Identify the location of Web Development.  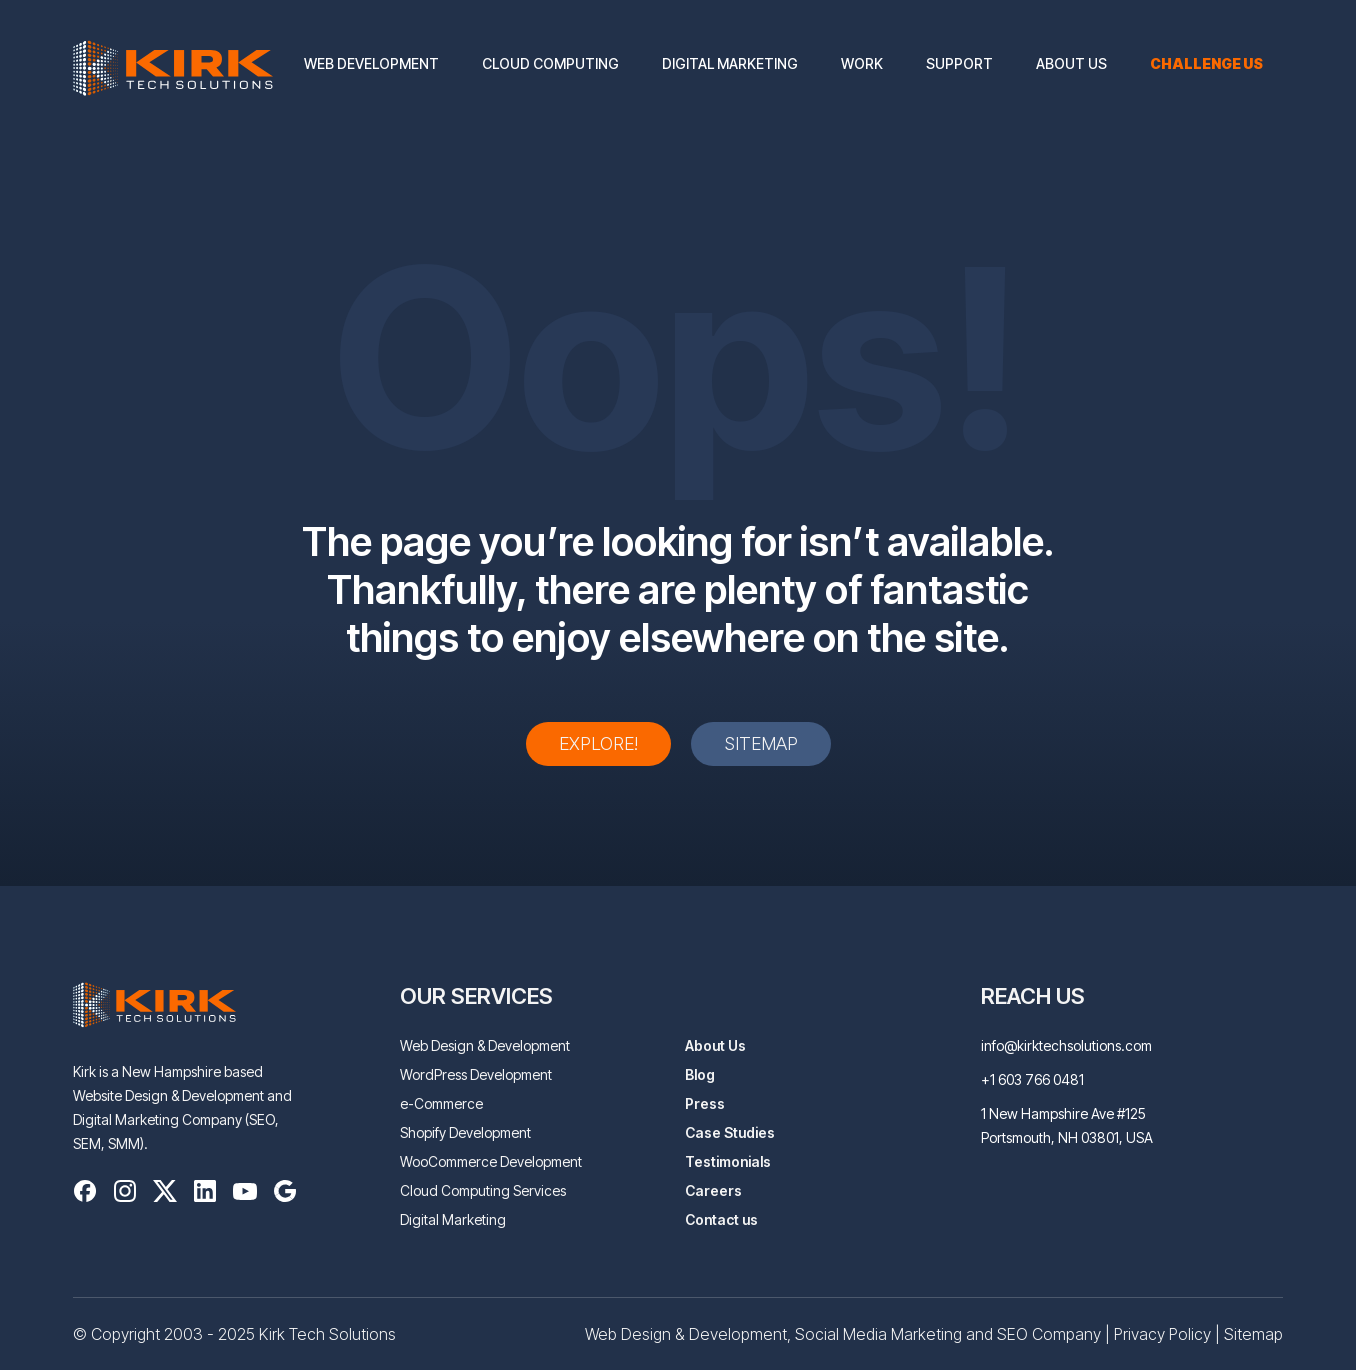
(371, 63).